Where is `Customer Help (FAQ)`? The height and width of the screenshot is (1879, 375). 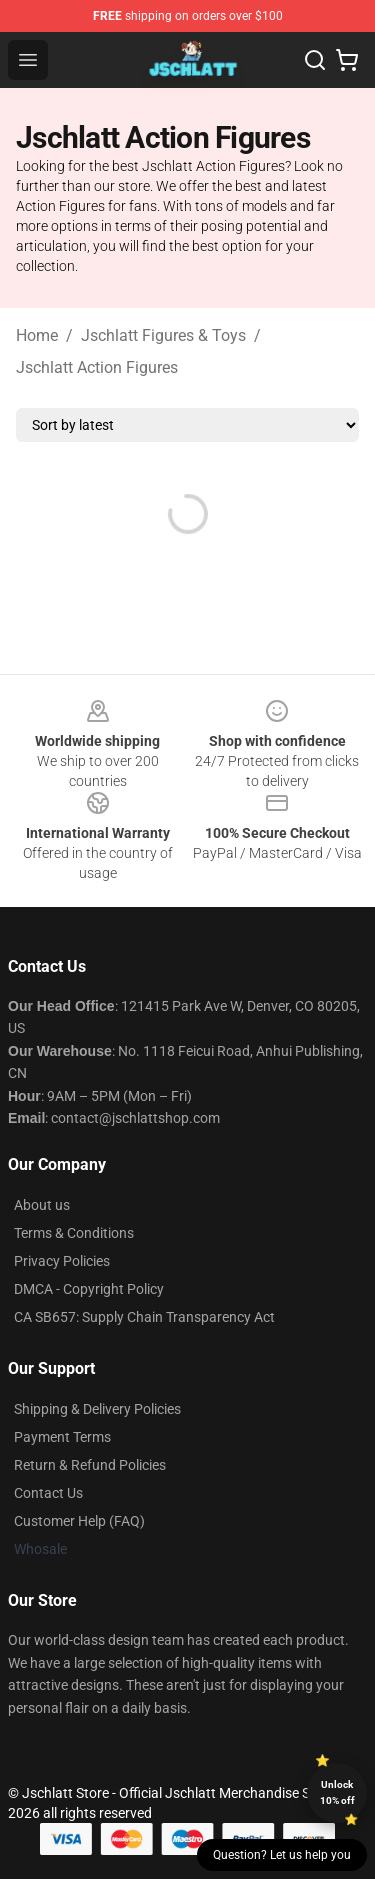
Customer Help (FAQ) is located at coordinates (79, 1521).